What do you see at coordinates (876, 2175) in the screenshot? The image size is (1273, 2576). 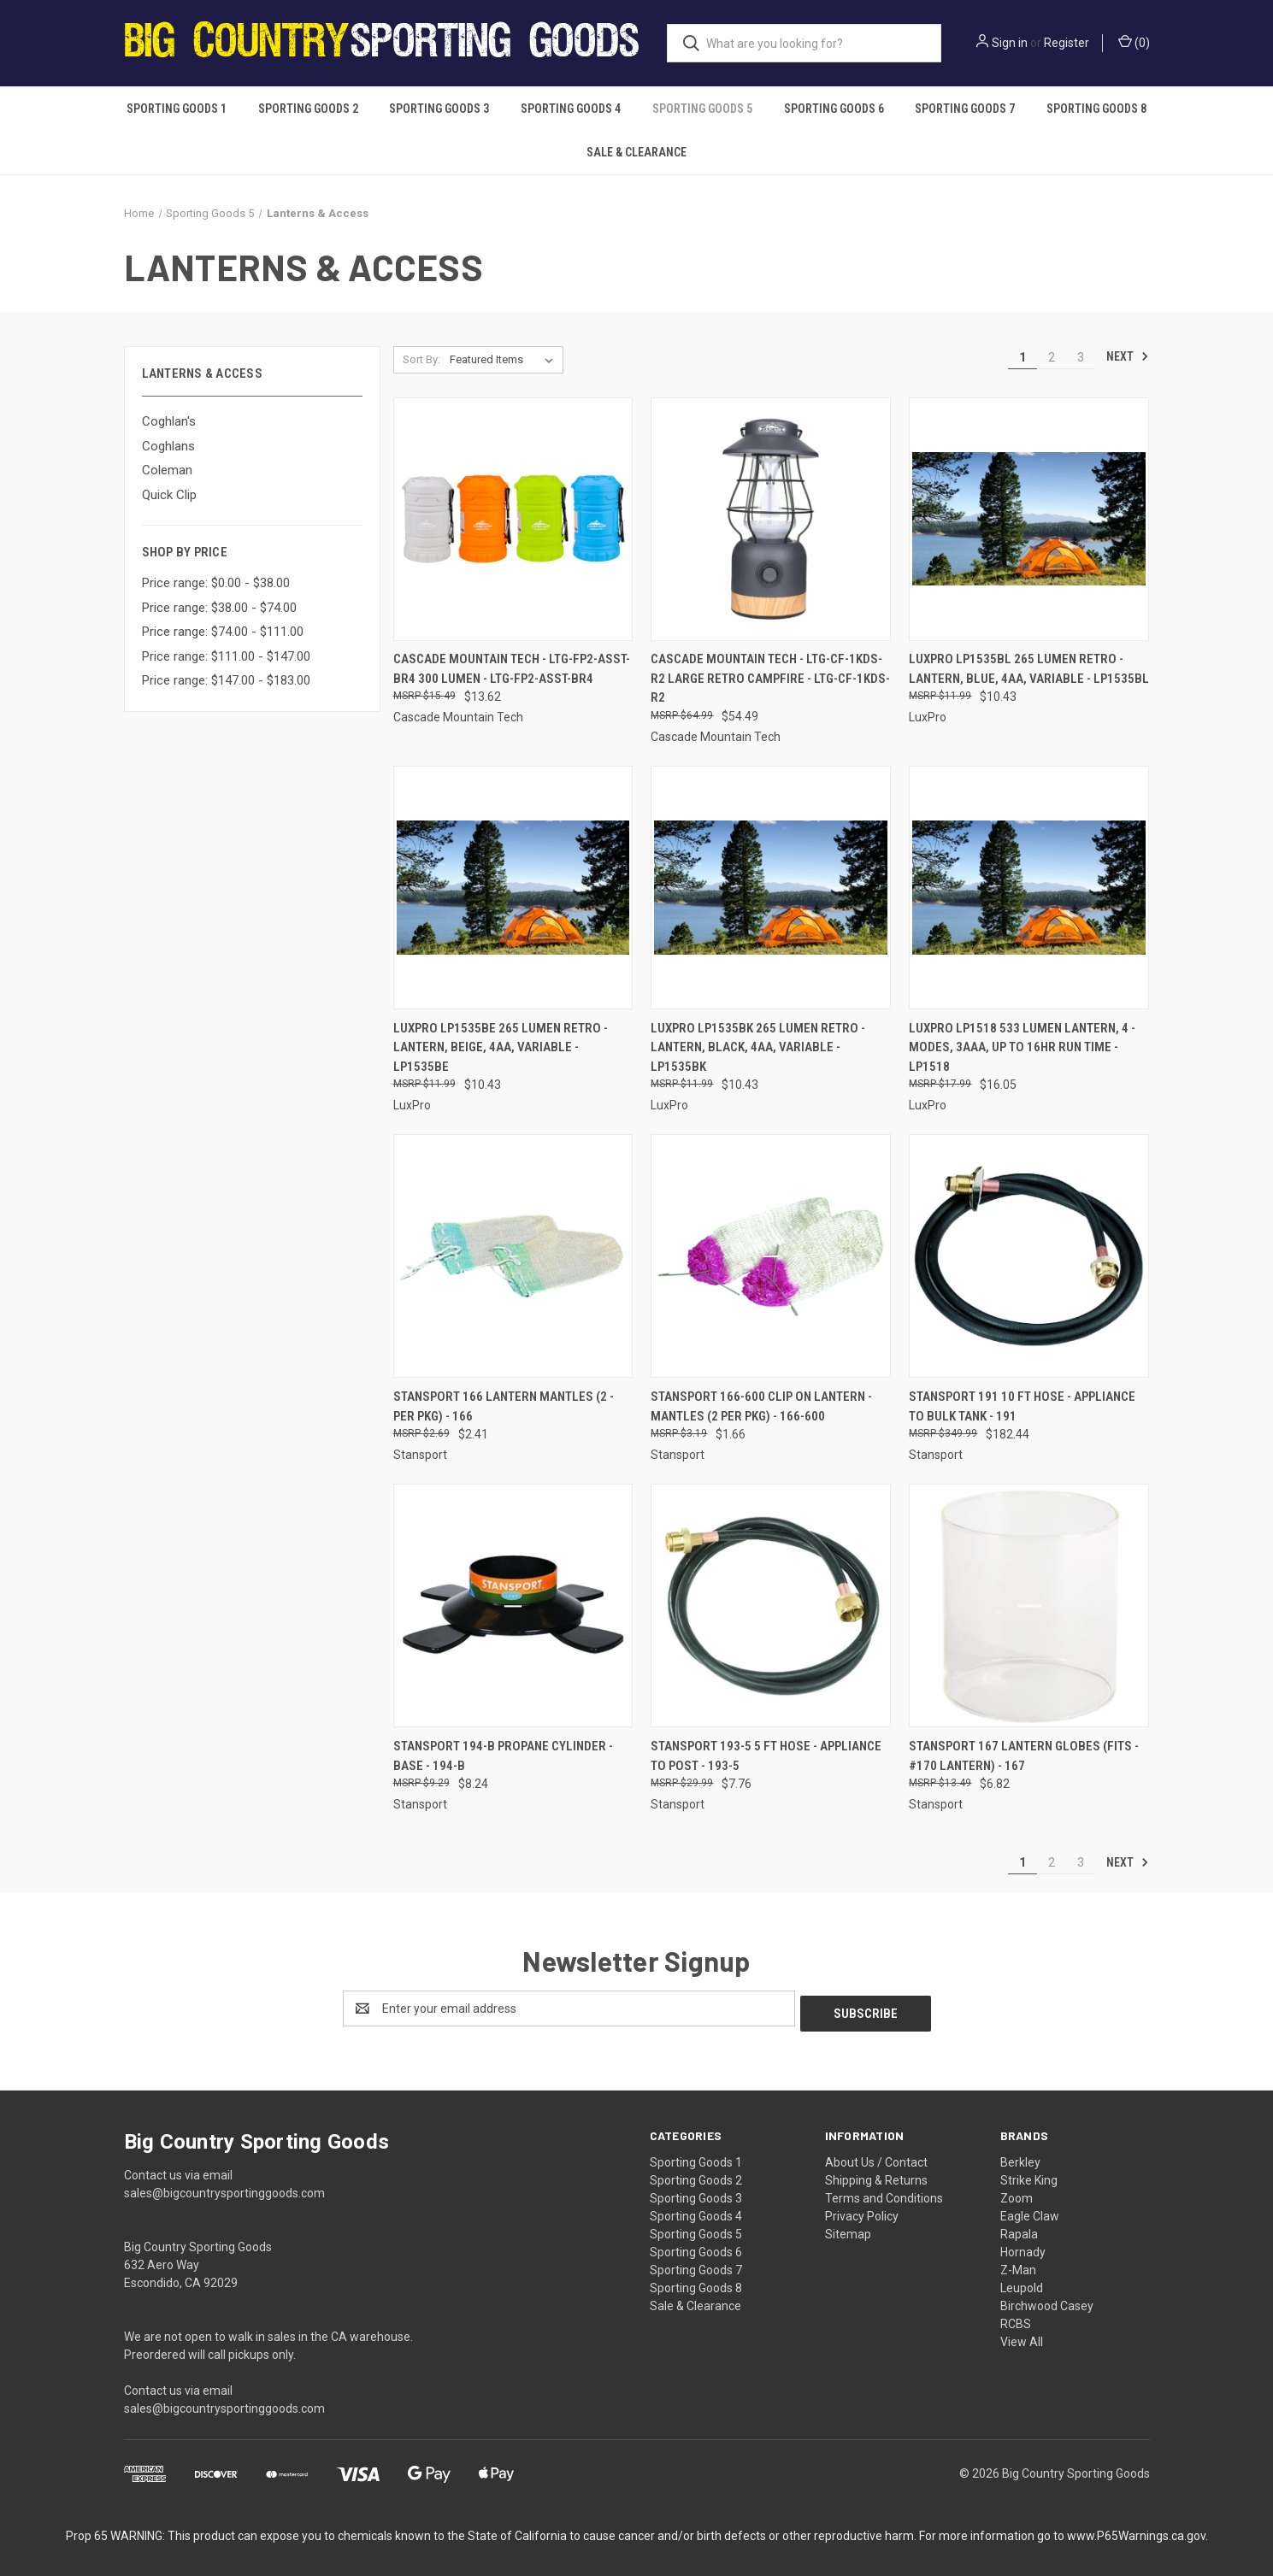 I see `Shipping & Returns` at bounding box center [876, 2175].